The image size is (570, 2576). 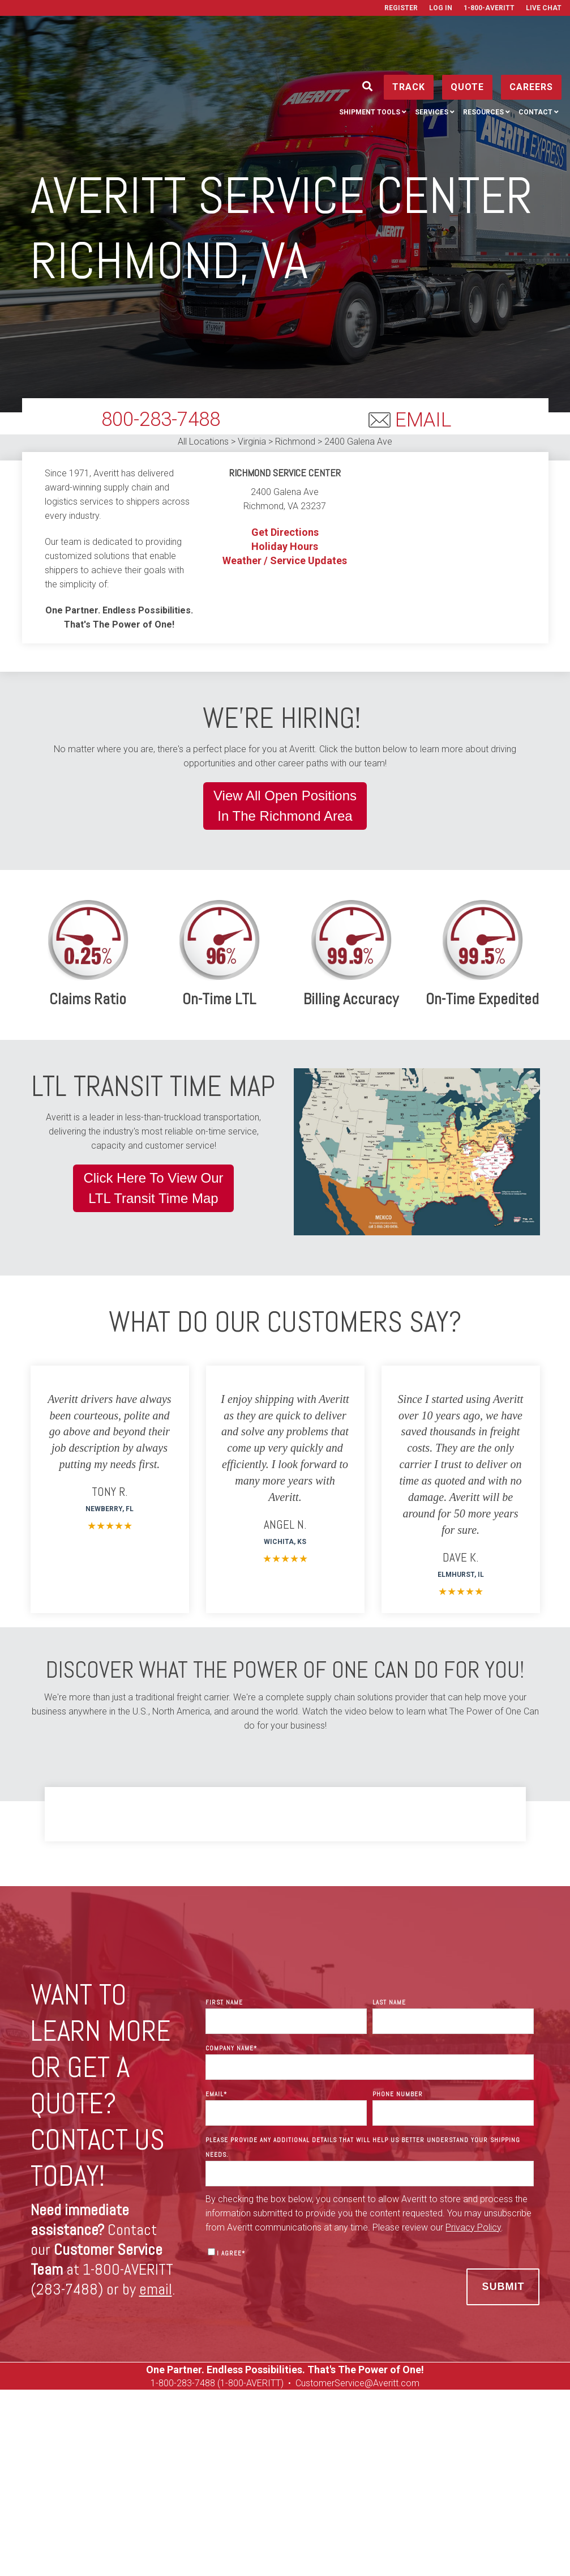 What do you see at coordinates (153, 1188) in the screenshot?
I see `Click Here To View OurLTL Transit Time Map` at bounding box center [153, 1188].